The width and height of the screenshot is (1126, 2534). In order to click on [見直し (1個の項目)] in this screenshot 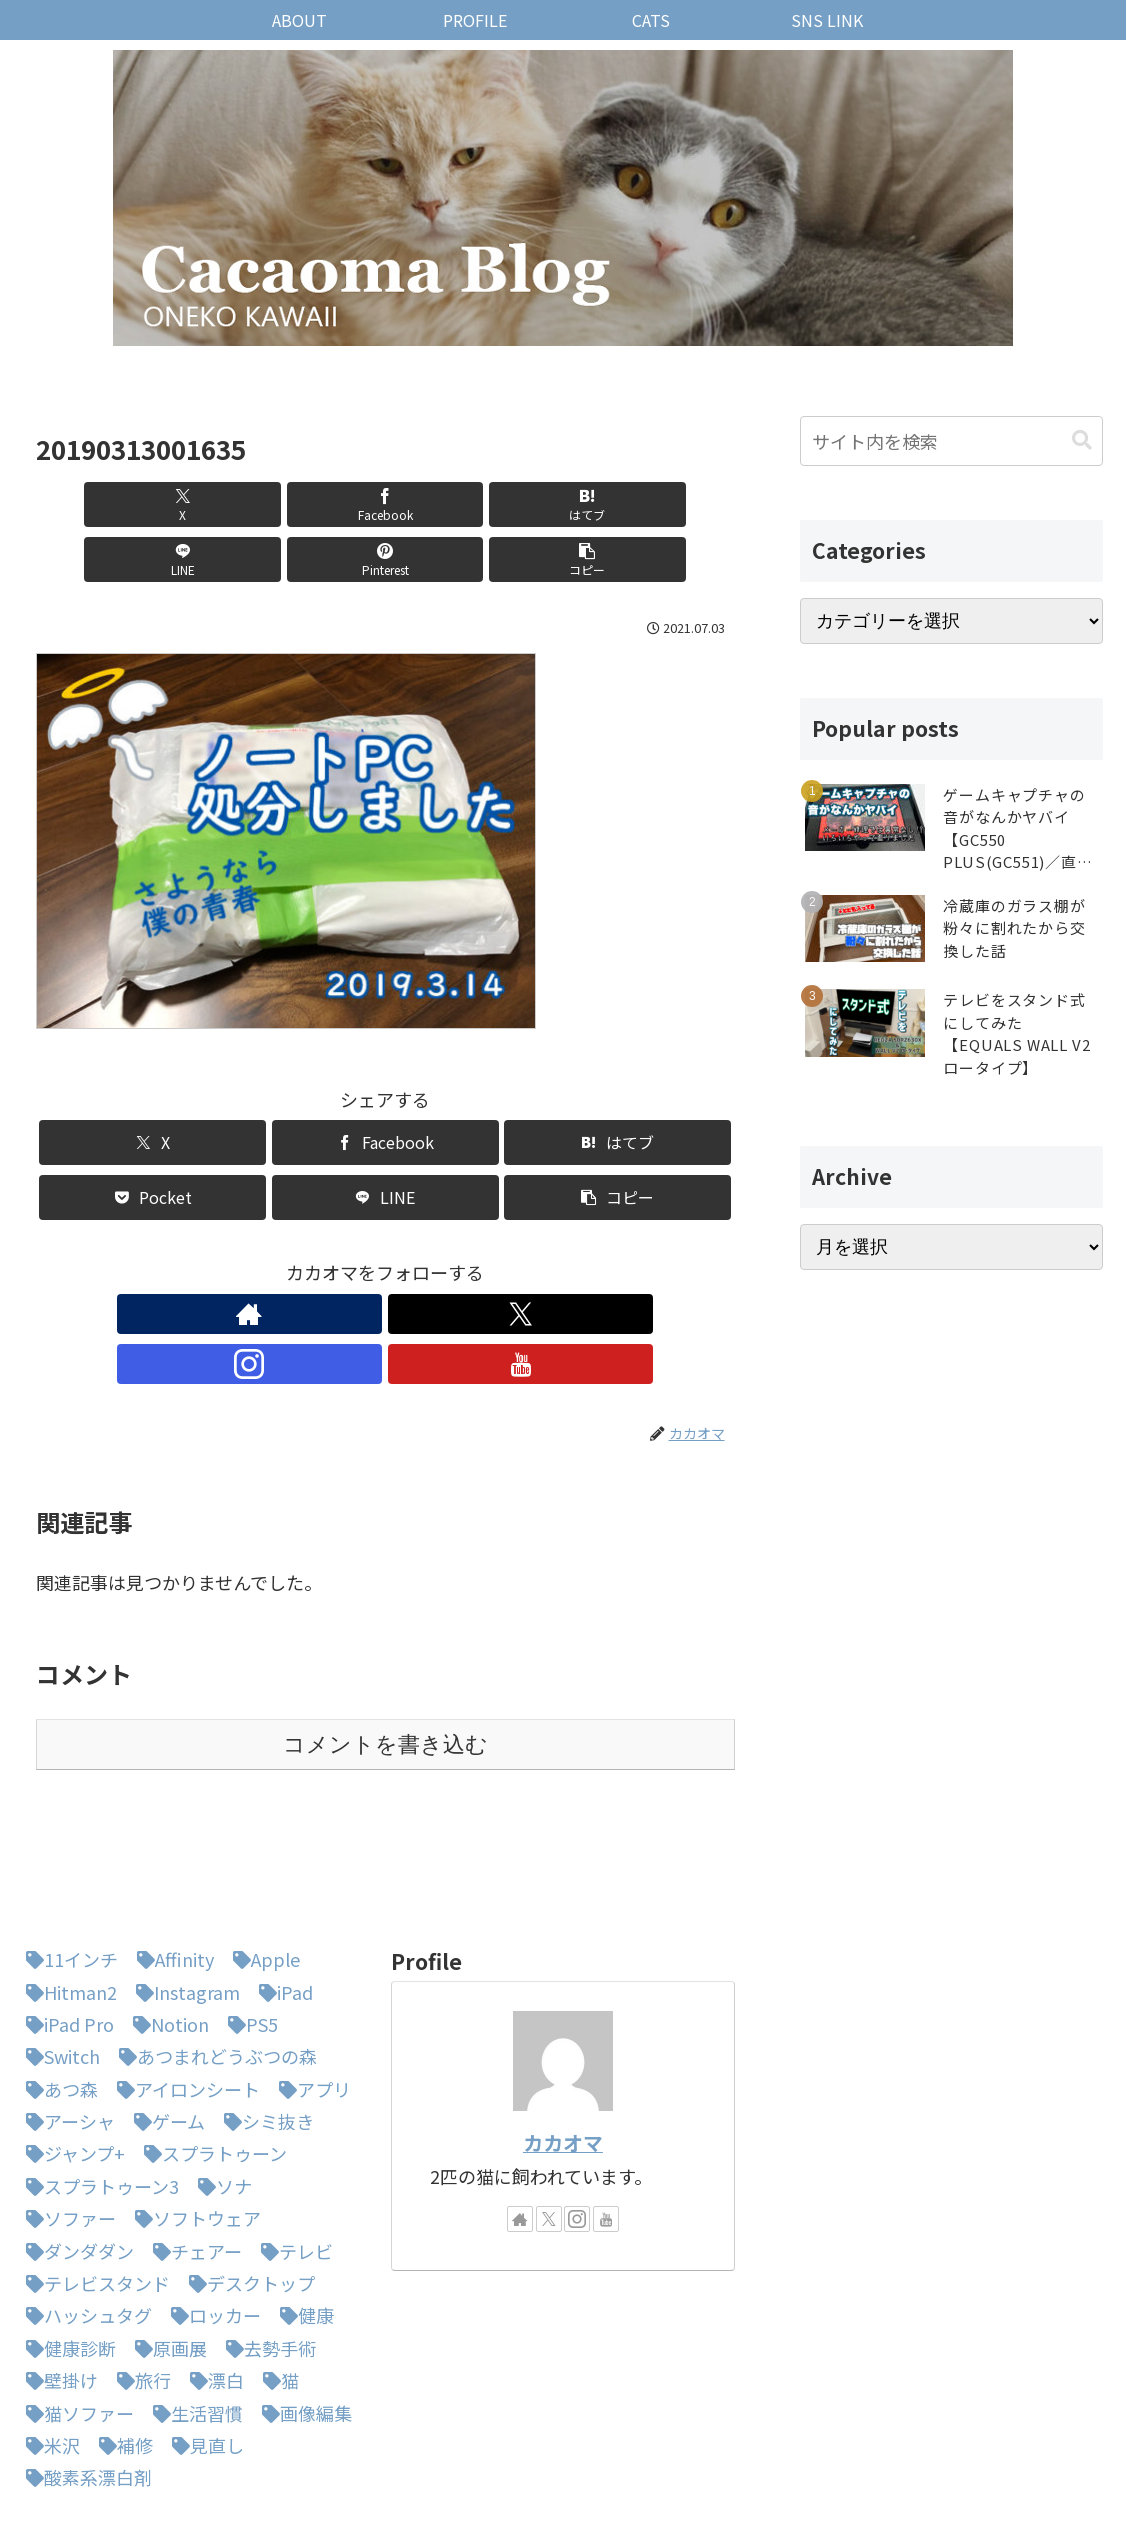, I will do `click(203, 2340)`.